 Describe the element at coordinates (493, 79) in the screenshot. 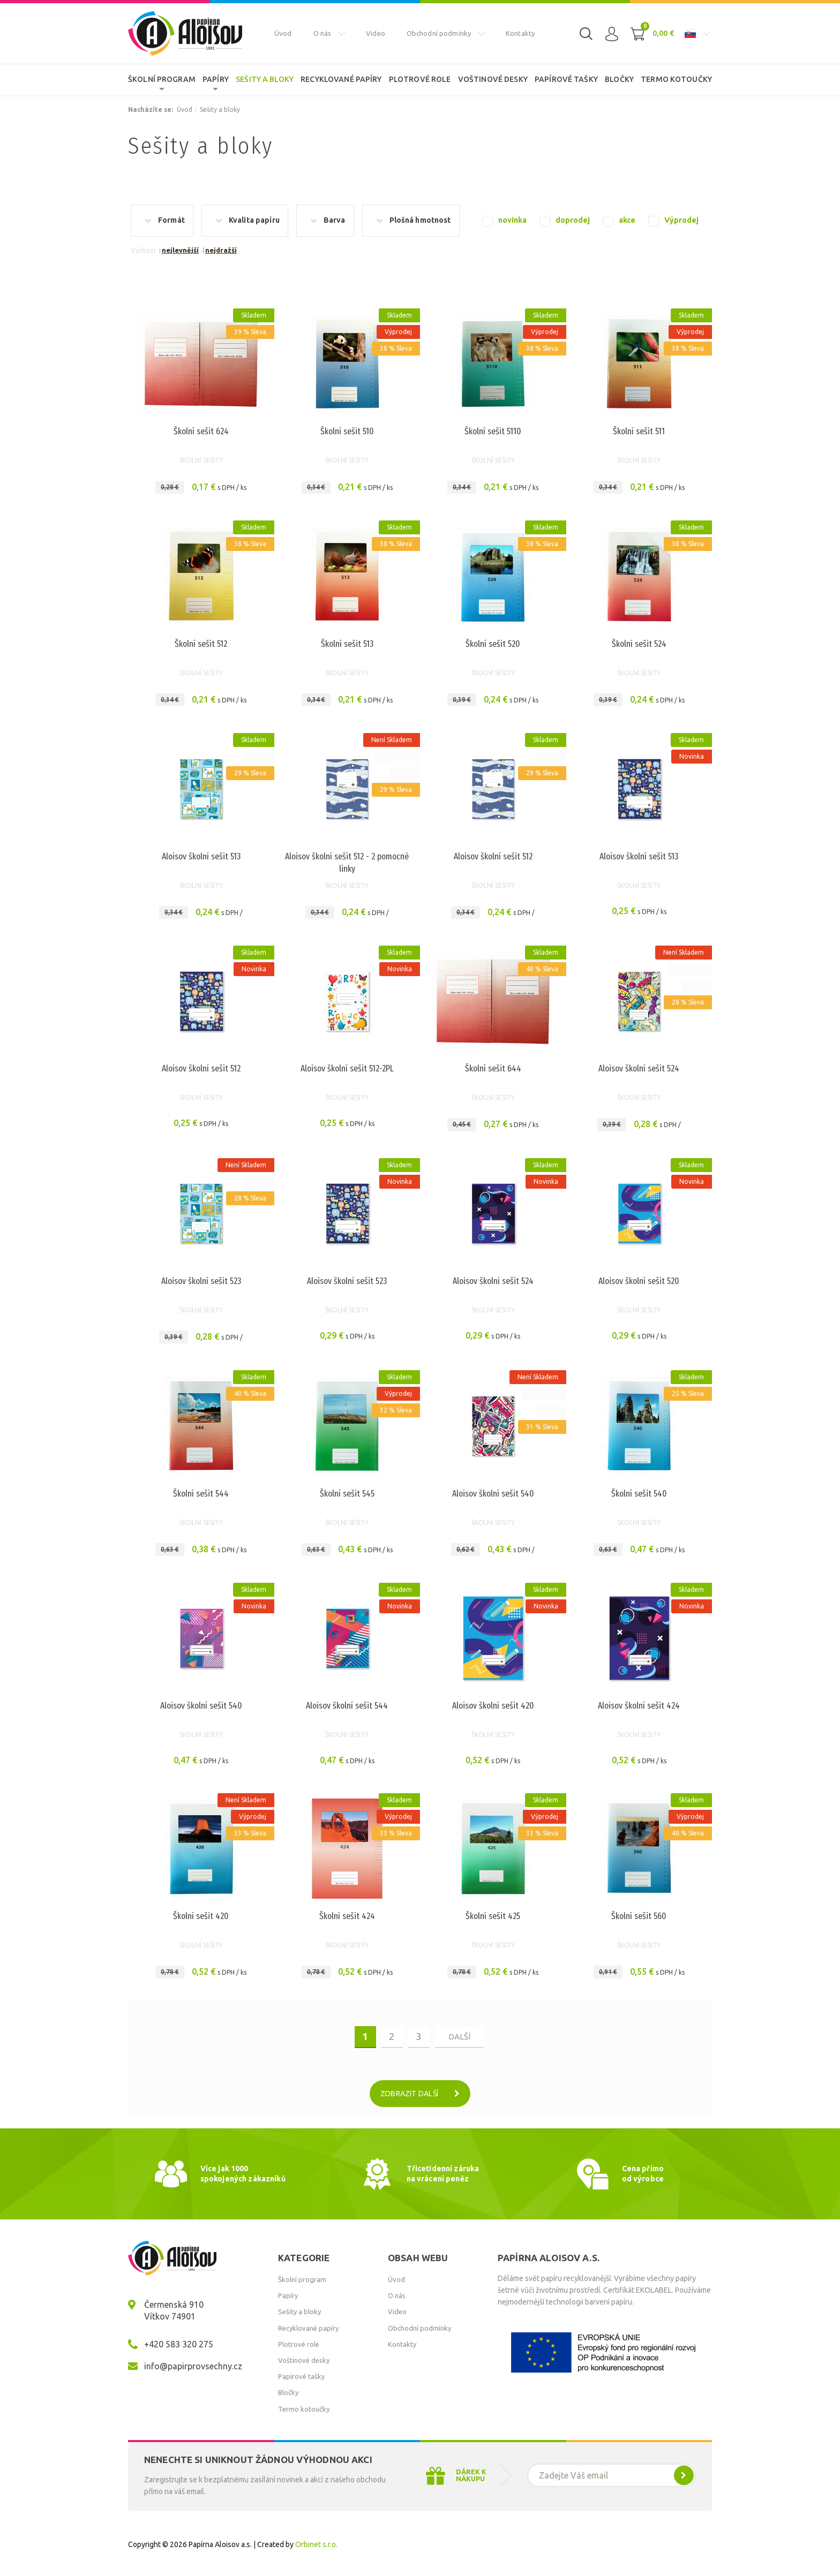

I see `Voštinové desky` at that location.